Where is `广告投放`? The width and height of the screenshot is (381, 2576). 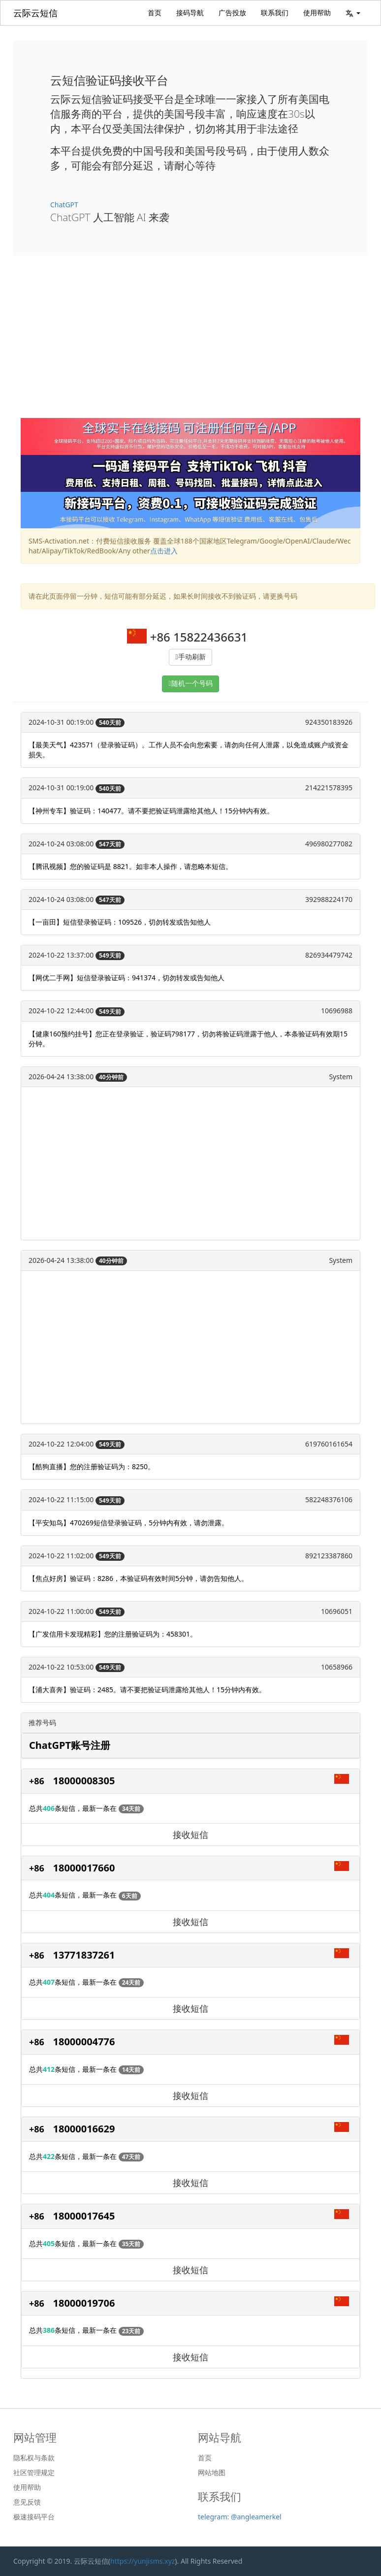 广告投放 is located at coordinates (232, 12).